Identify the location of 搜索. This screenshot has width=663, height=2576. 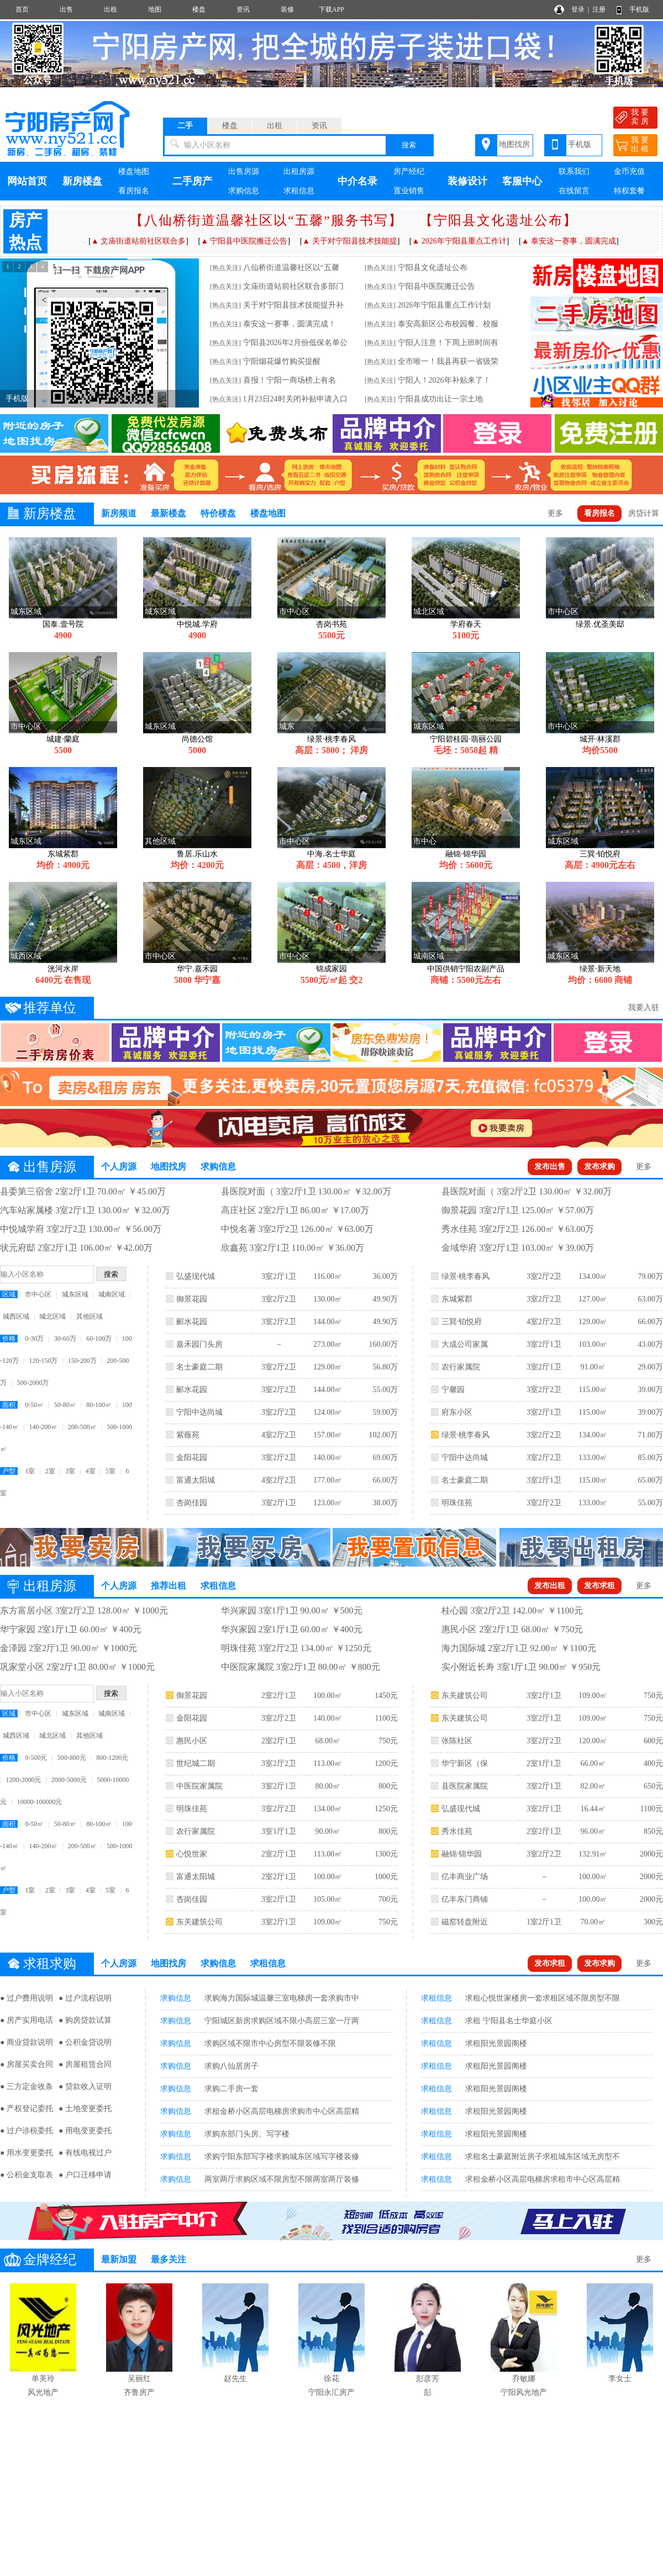
(409, 145).